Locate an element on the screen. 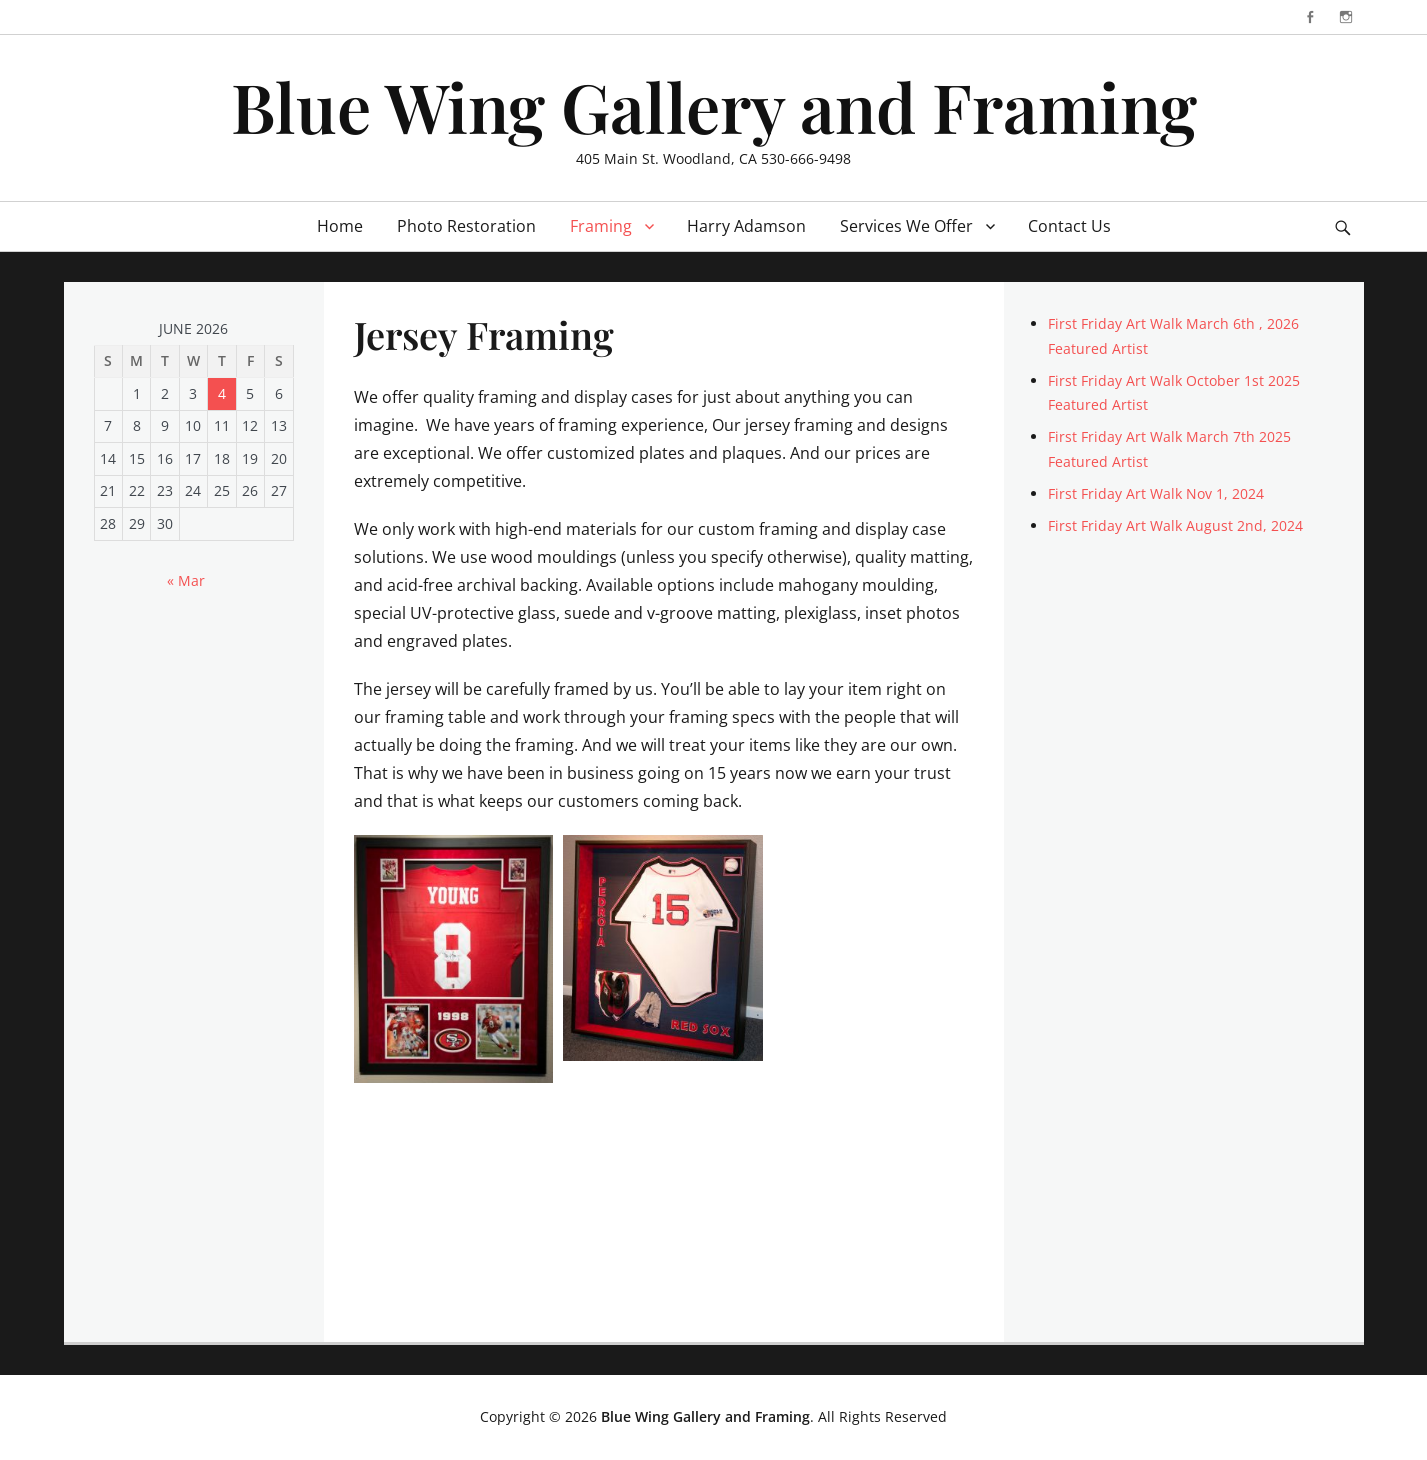  First Friday Art Walk Nov 1, 2024 is located at coordinates (1156, 493).